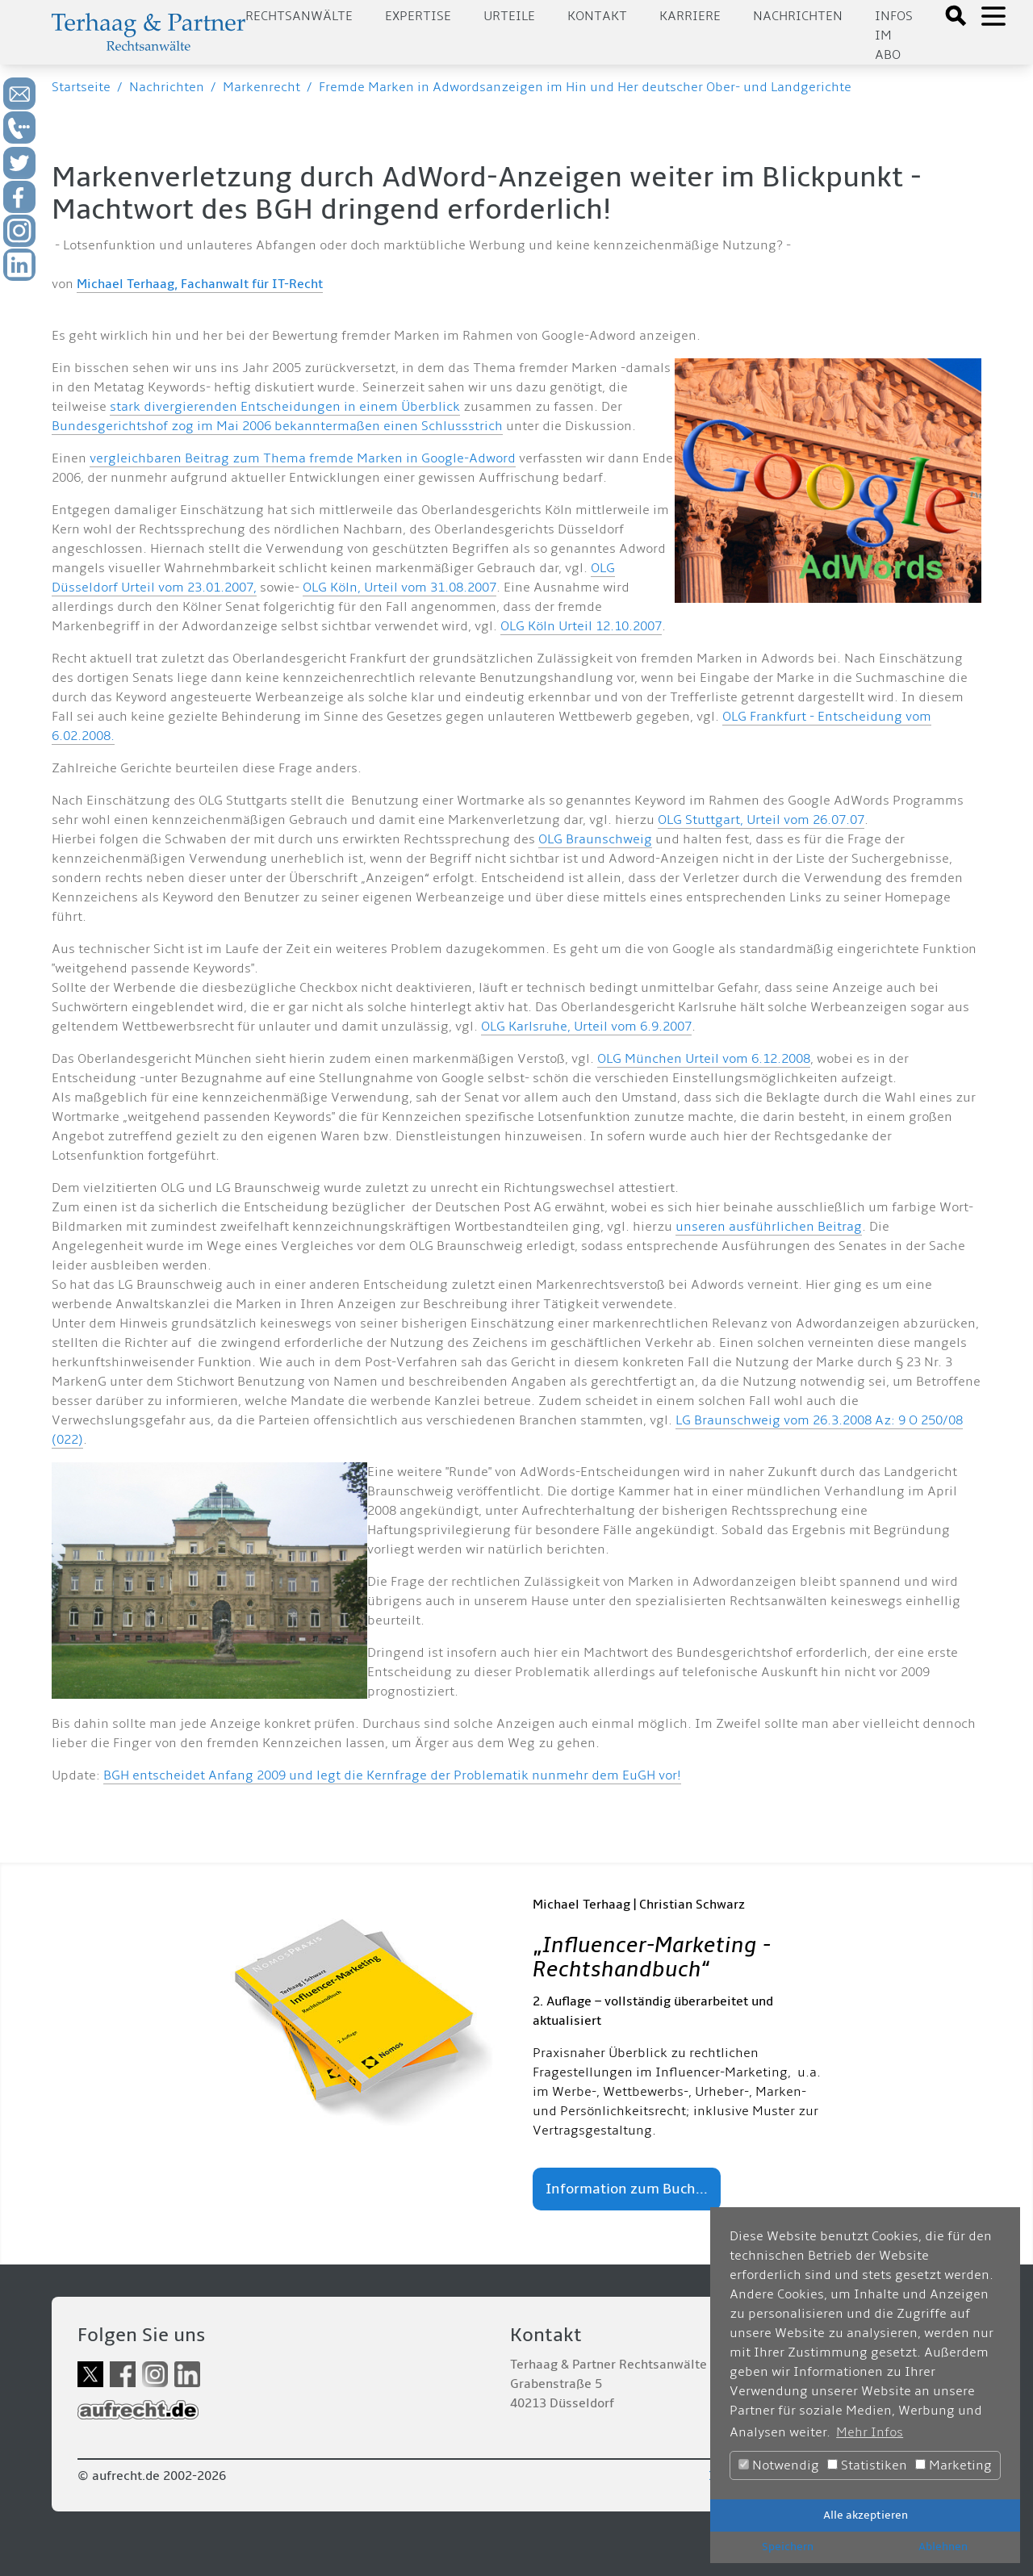 This screenshot has height=2576, width=1033. Describe the element at coordinates (627, 2189) in the screenshot. I see `Information zum Buch...` at that location.